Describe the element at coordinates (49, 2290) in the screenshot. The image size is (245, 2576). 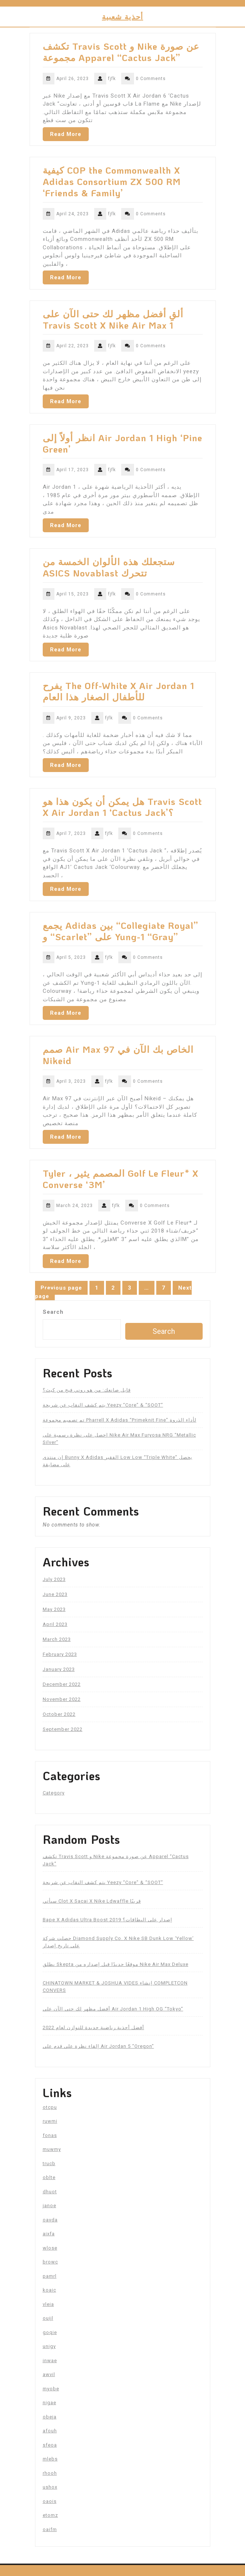
I see `koaic` at that location.